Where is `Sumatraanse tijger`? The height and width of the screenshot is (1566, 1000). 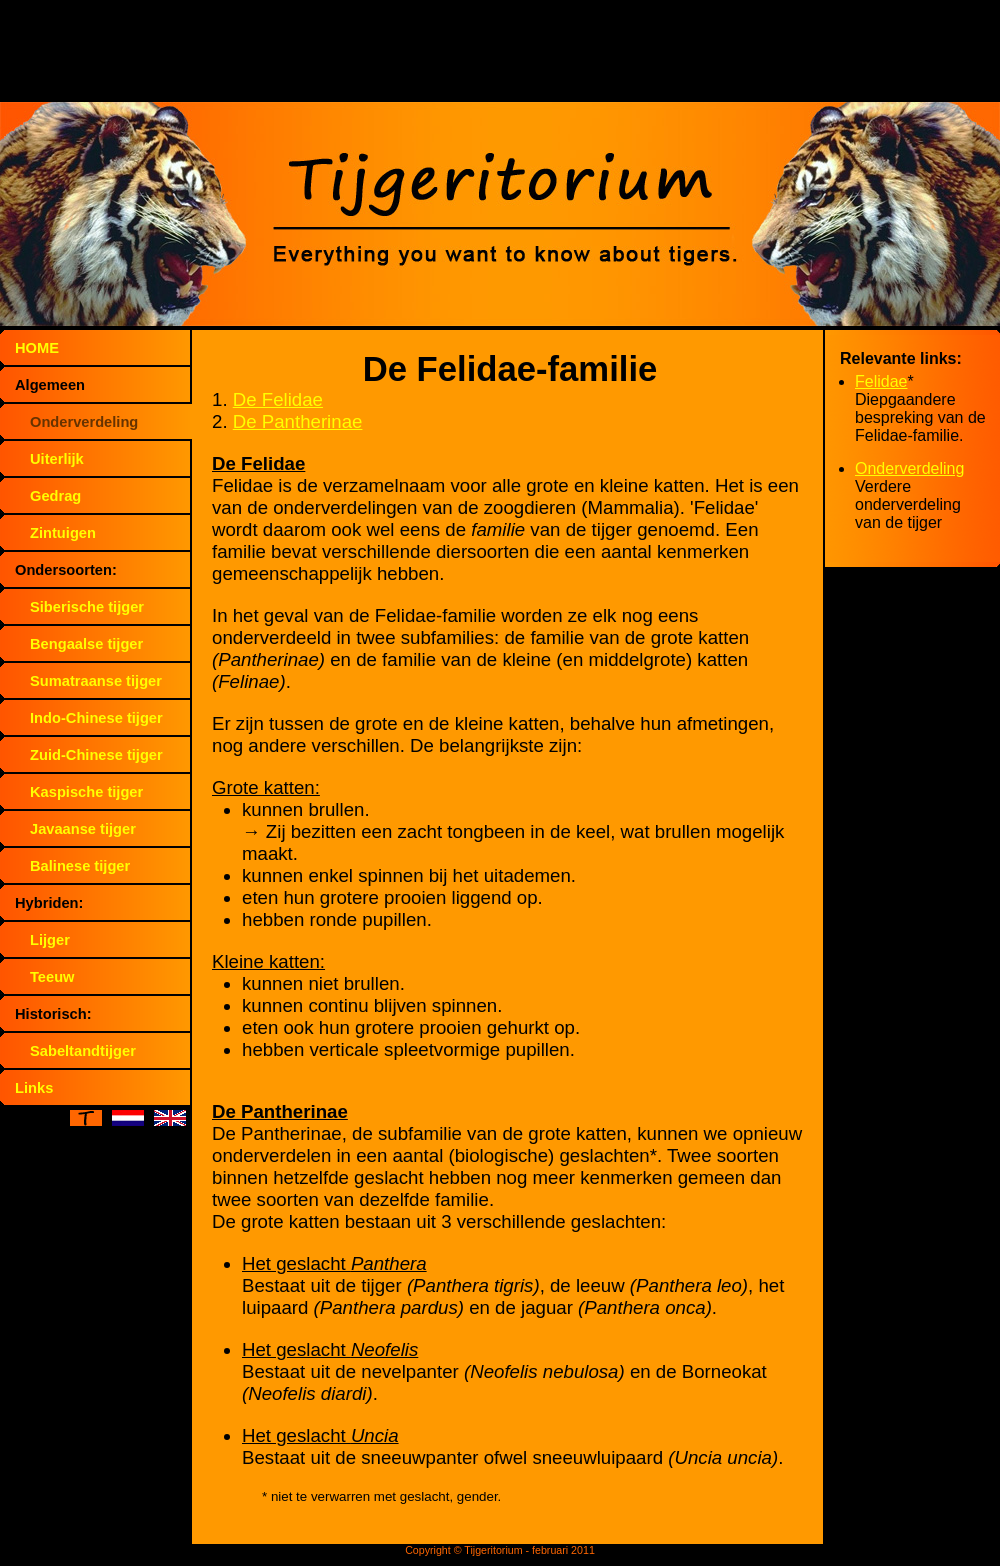 Sumatraanse tijger is located at coordinates (96, 681).